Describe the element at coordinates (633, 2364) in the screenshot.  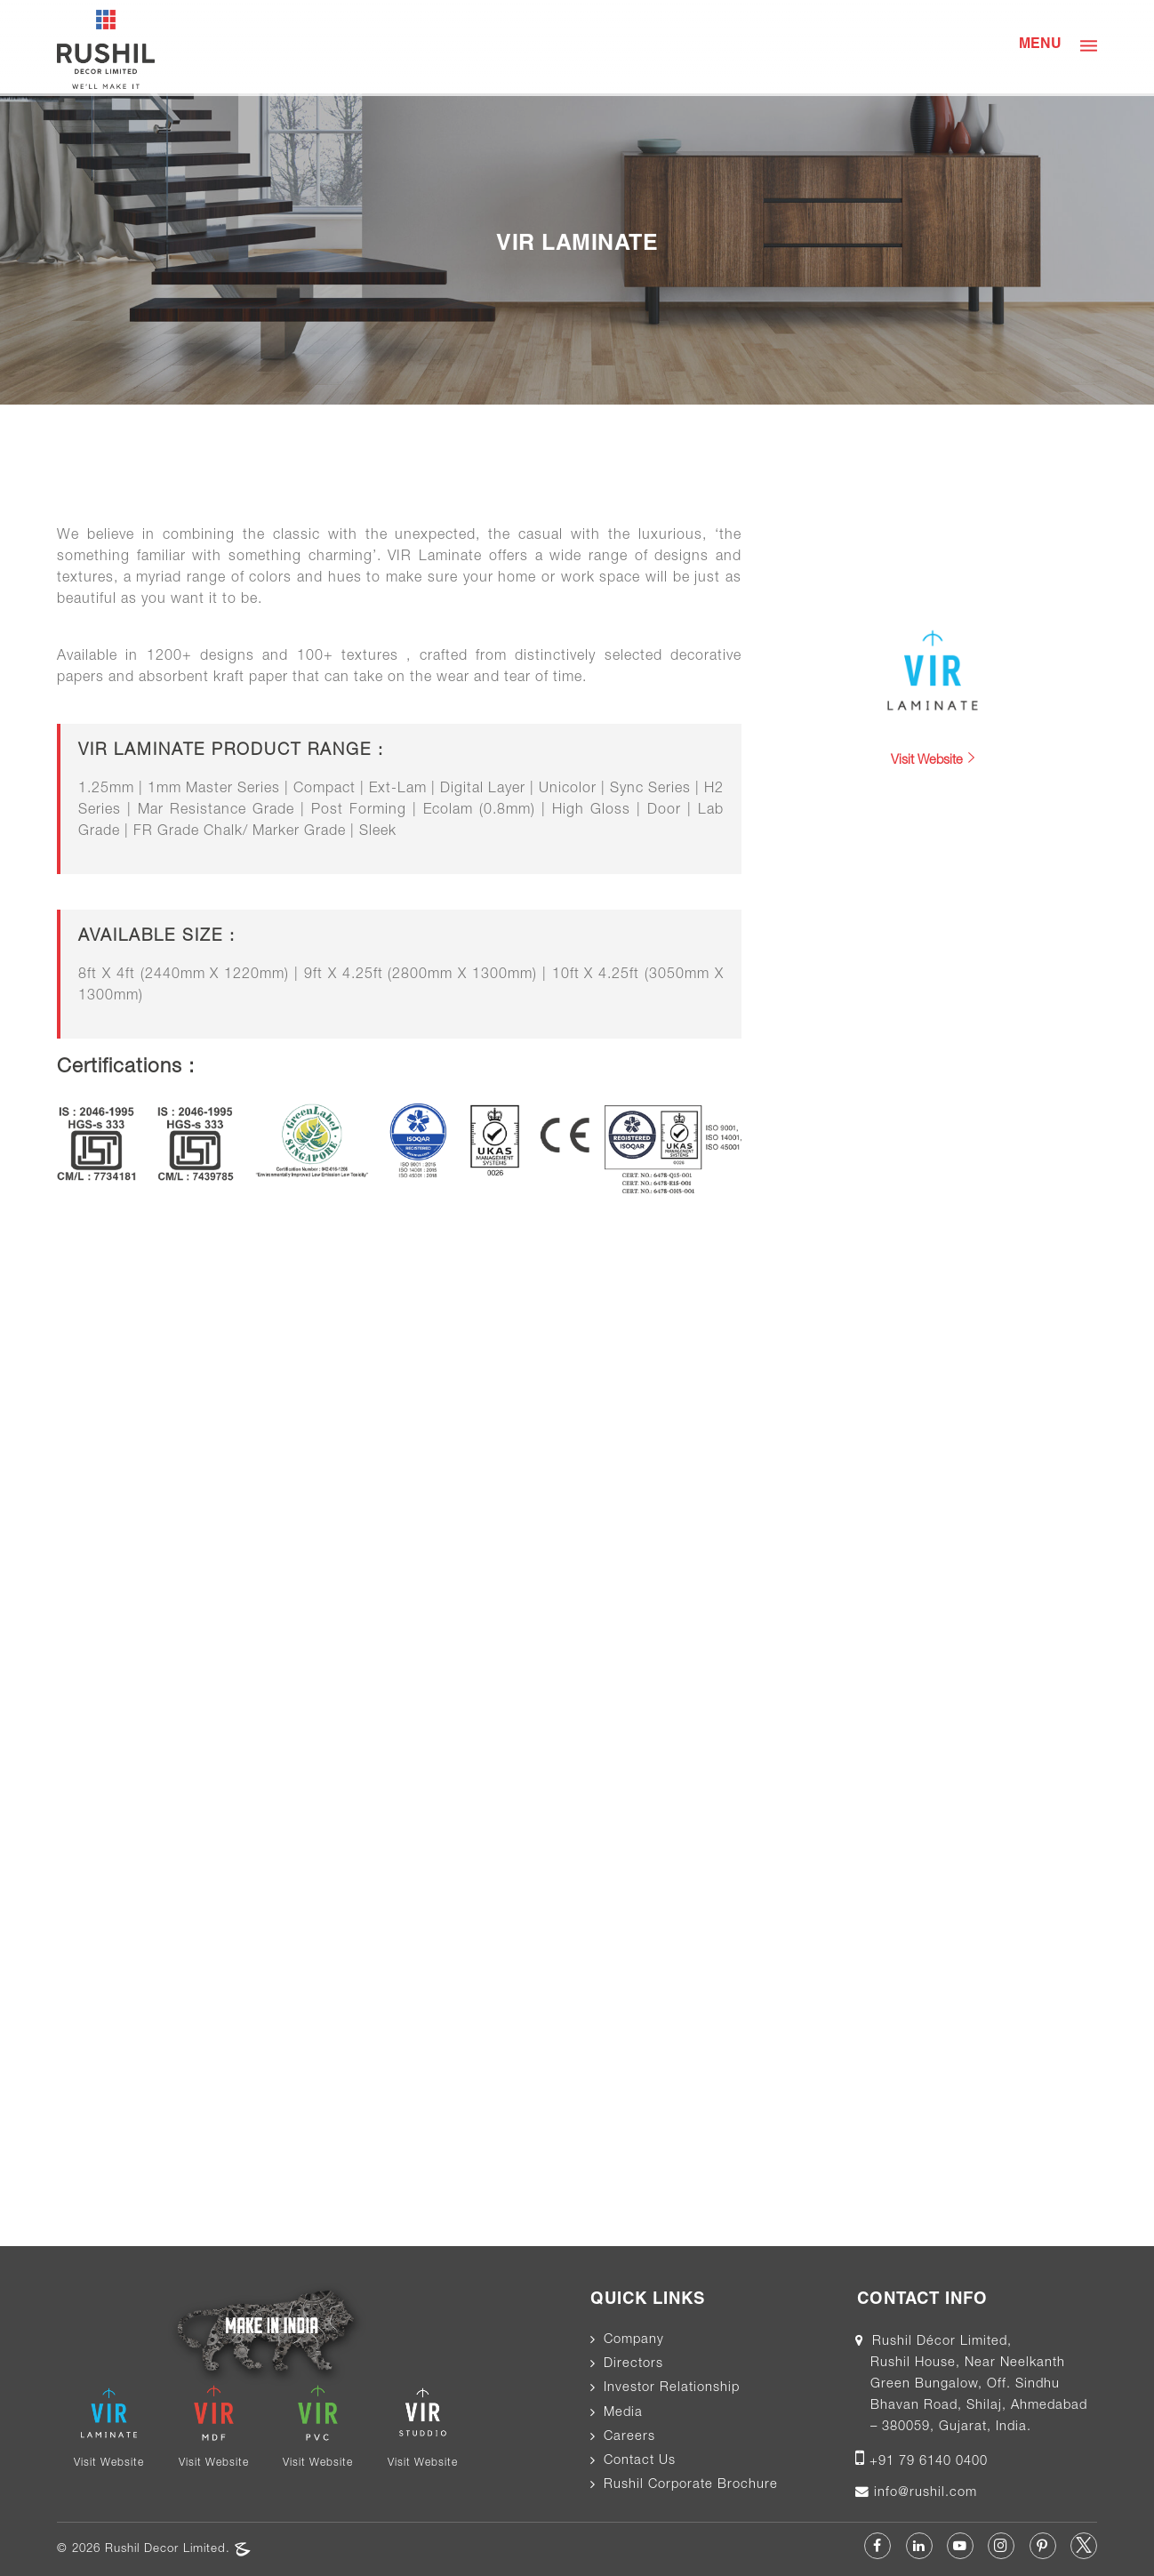
I see `Directors` at that location.